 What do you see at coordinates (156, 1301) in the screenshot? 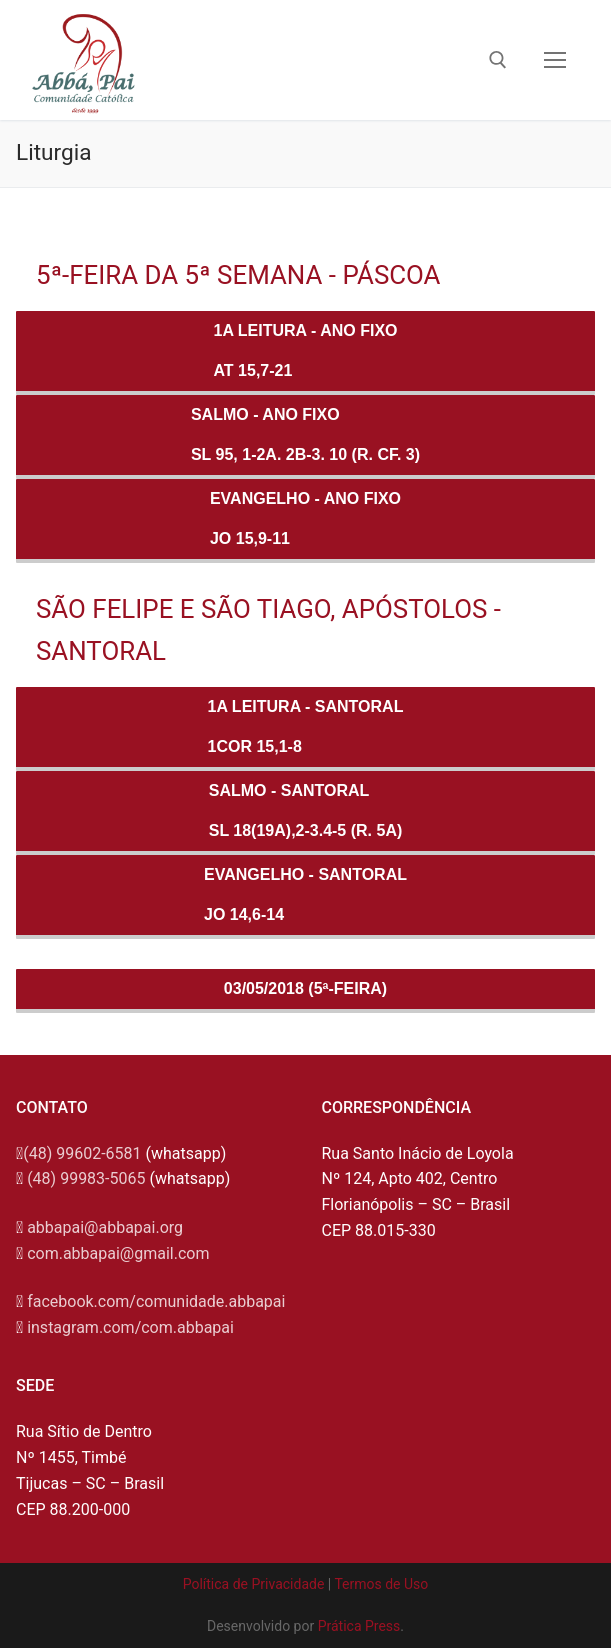
I see `facebook.com/comunidade.abbapai` at bounding box center [156, 1301].